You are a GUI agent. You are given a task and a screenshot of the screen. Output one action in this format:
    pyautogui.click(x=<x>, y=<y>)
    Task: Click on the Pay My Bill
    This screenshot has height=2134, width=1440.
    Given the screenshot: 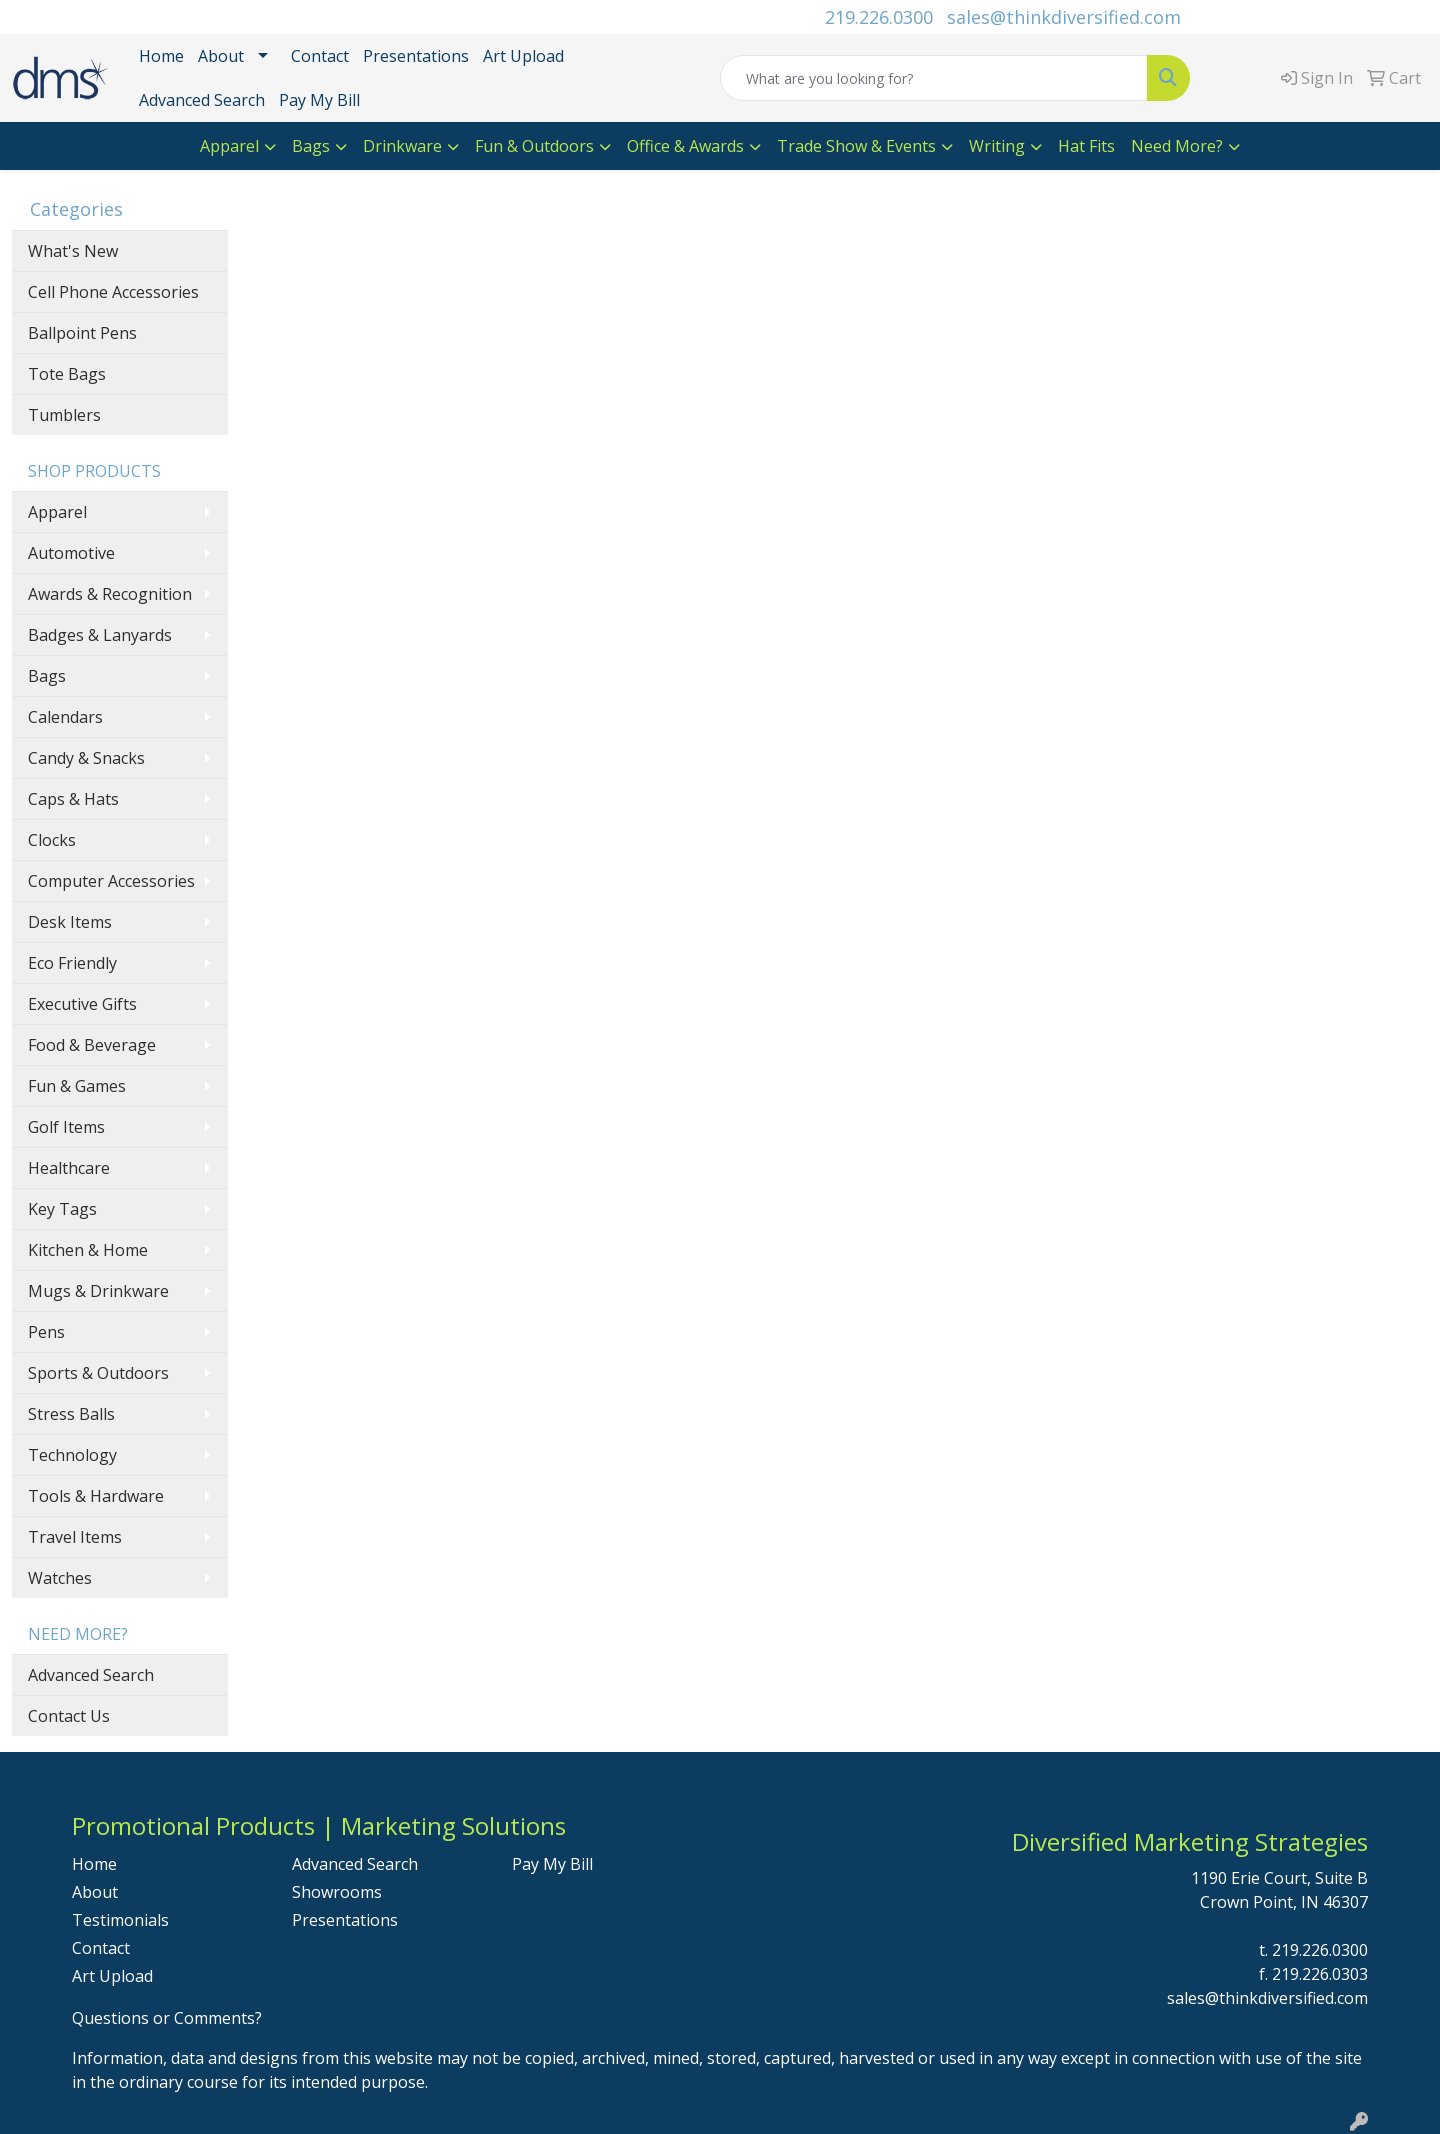 What is the action you would take?
    pyautogui.click(x=319, y=100)
    